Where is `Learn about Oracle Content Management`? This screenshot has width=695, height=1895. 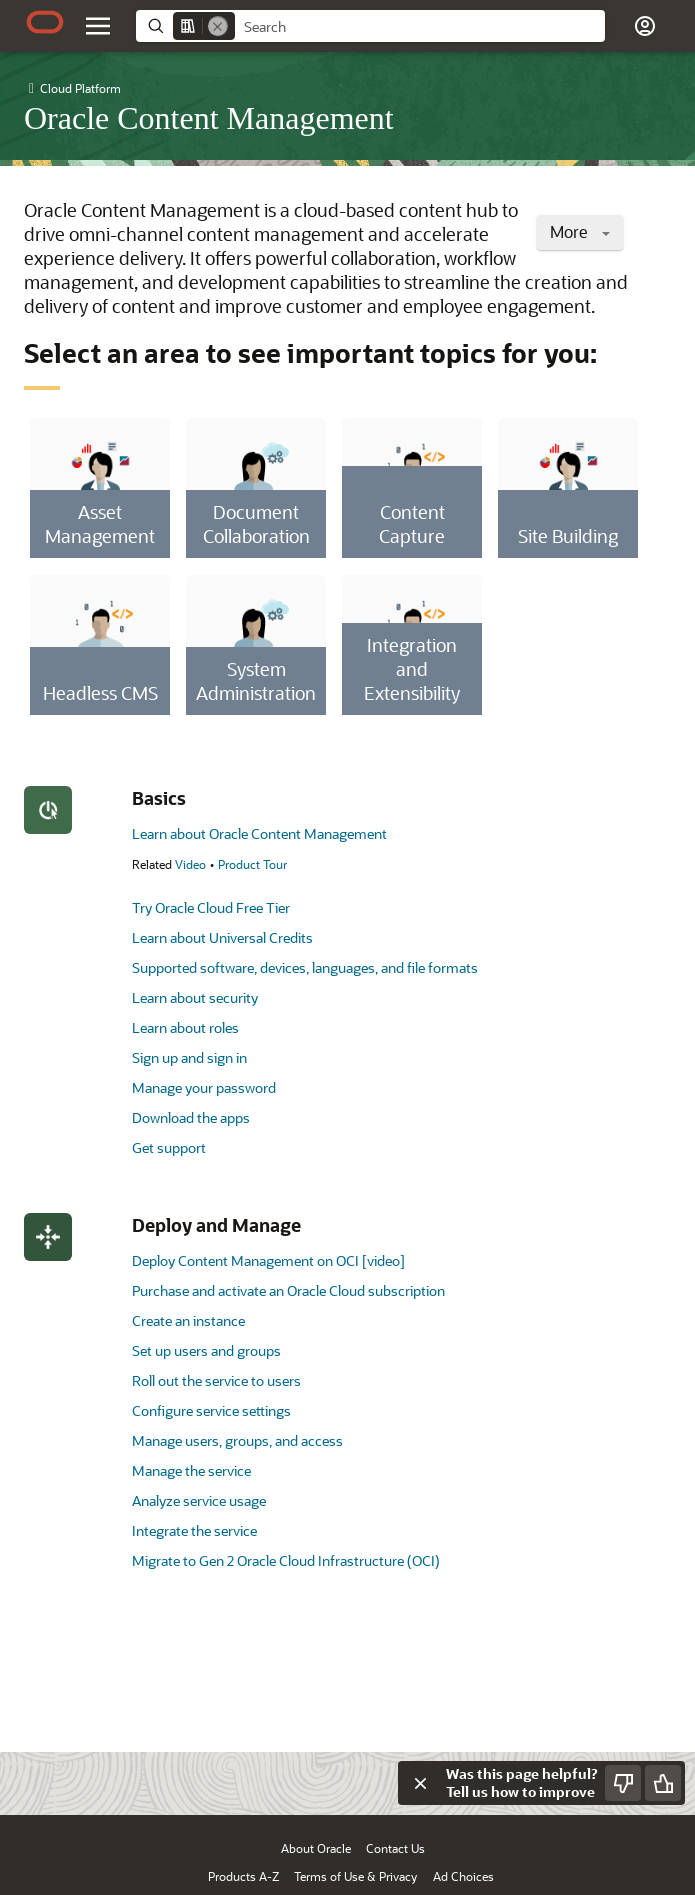
Learn about Oracle Content Management is located at coordinates (259, 833).